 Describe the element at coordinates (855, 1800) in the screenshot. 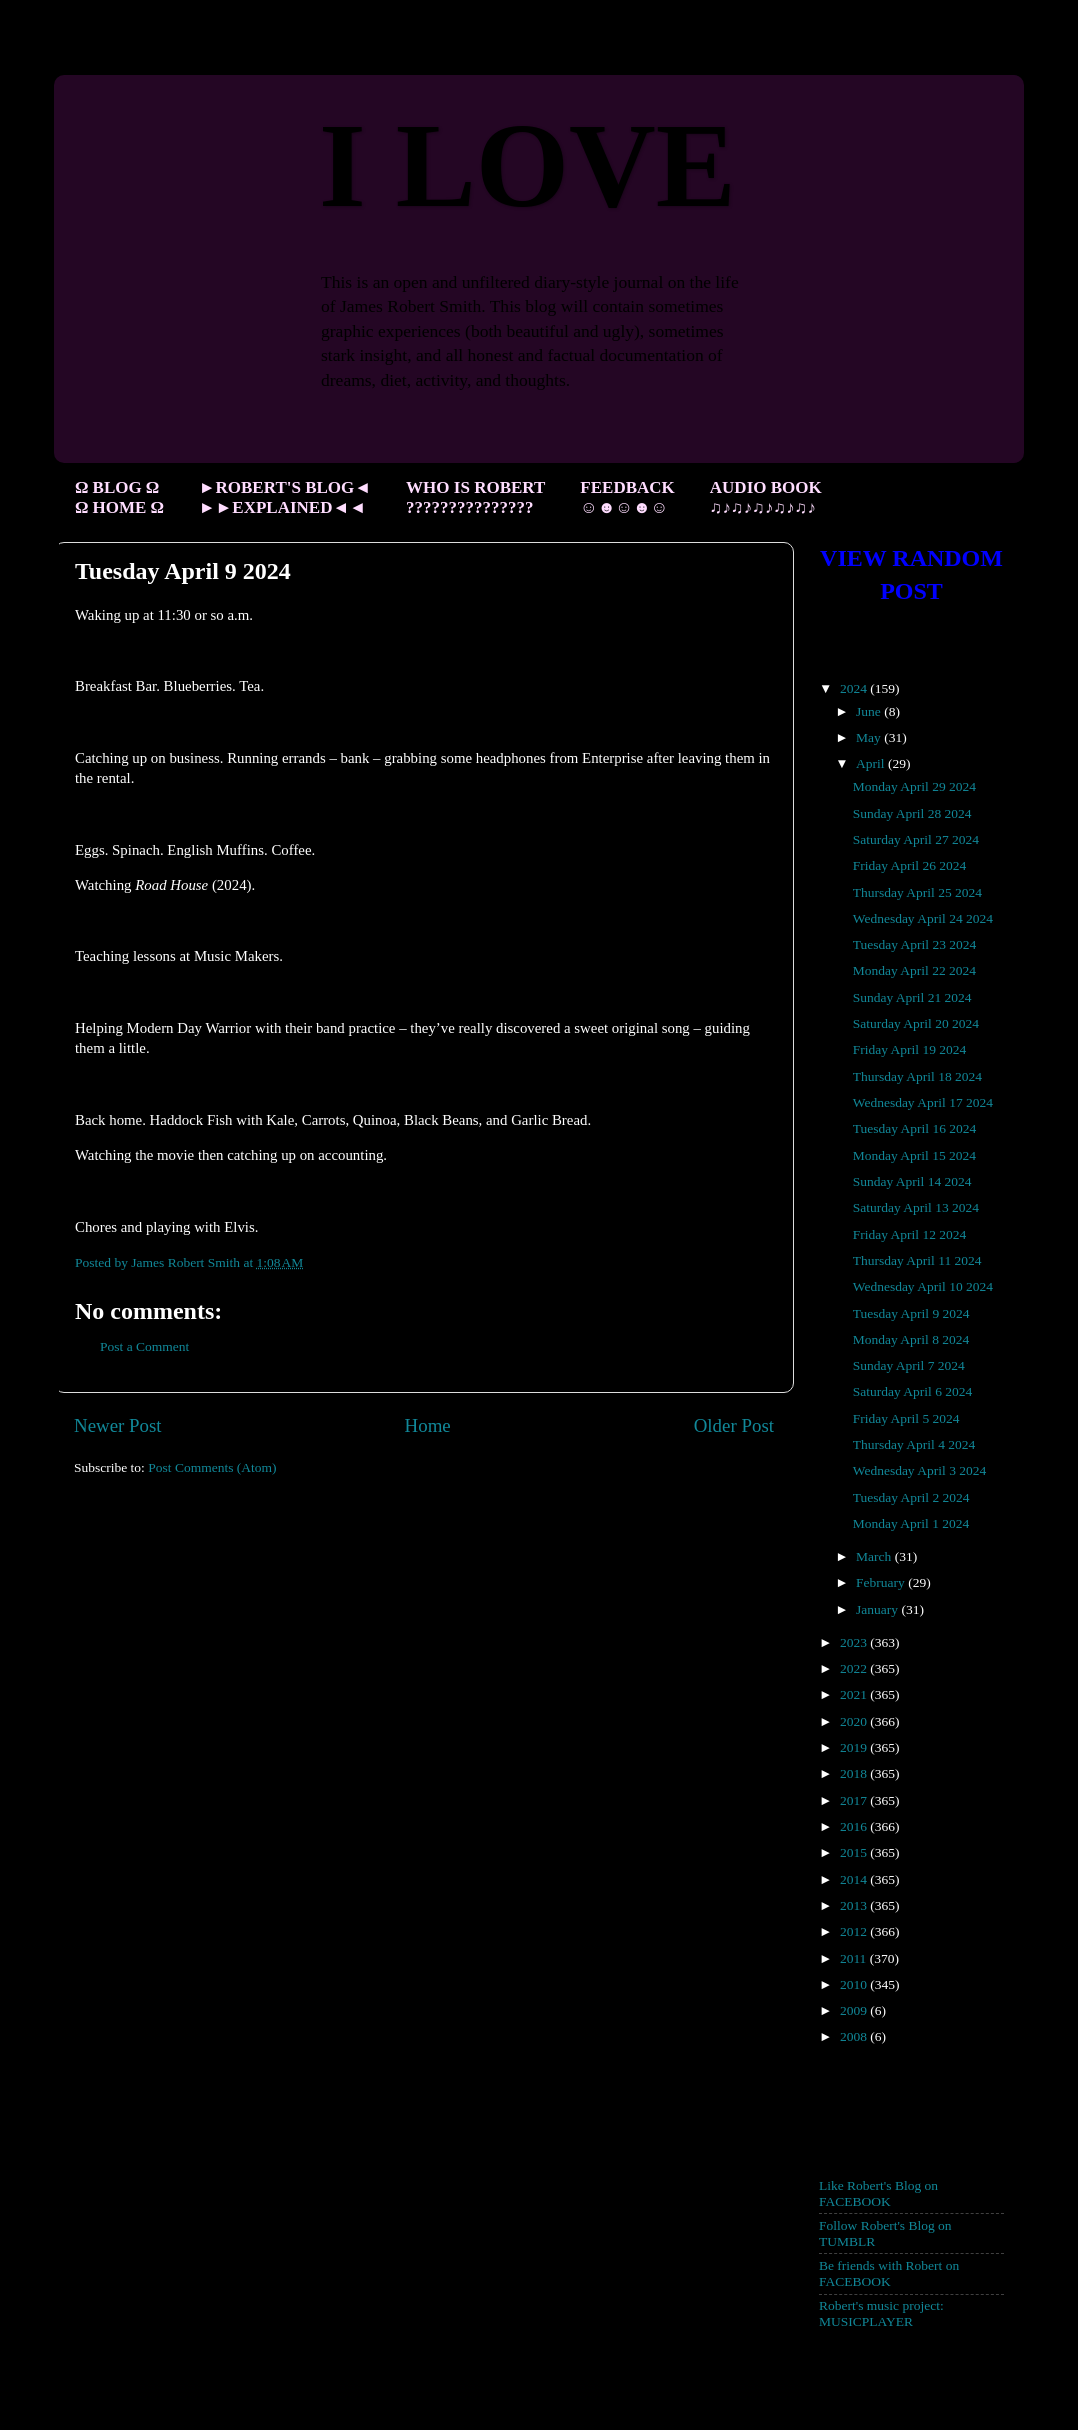

I see `2017` at that location.